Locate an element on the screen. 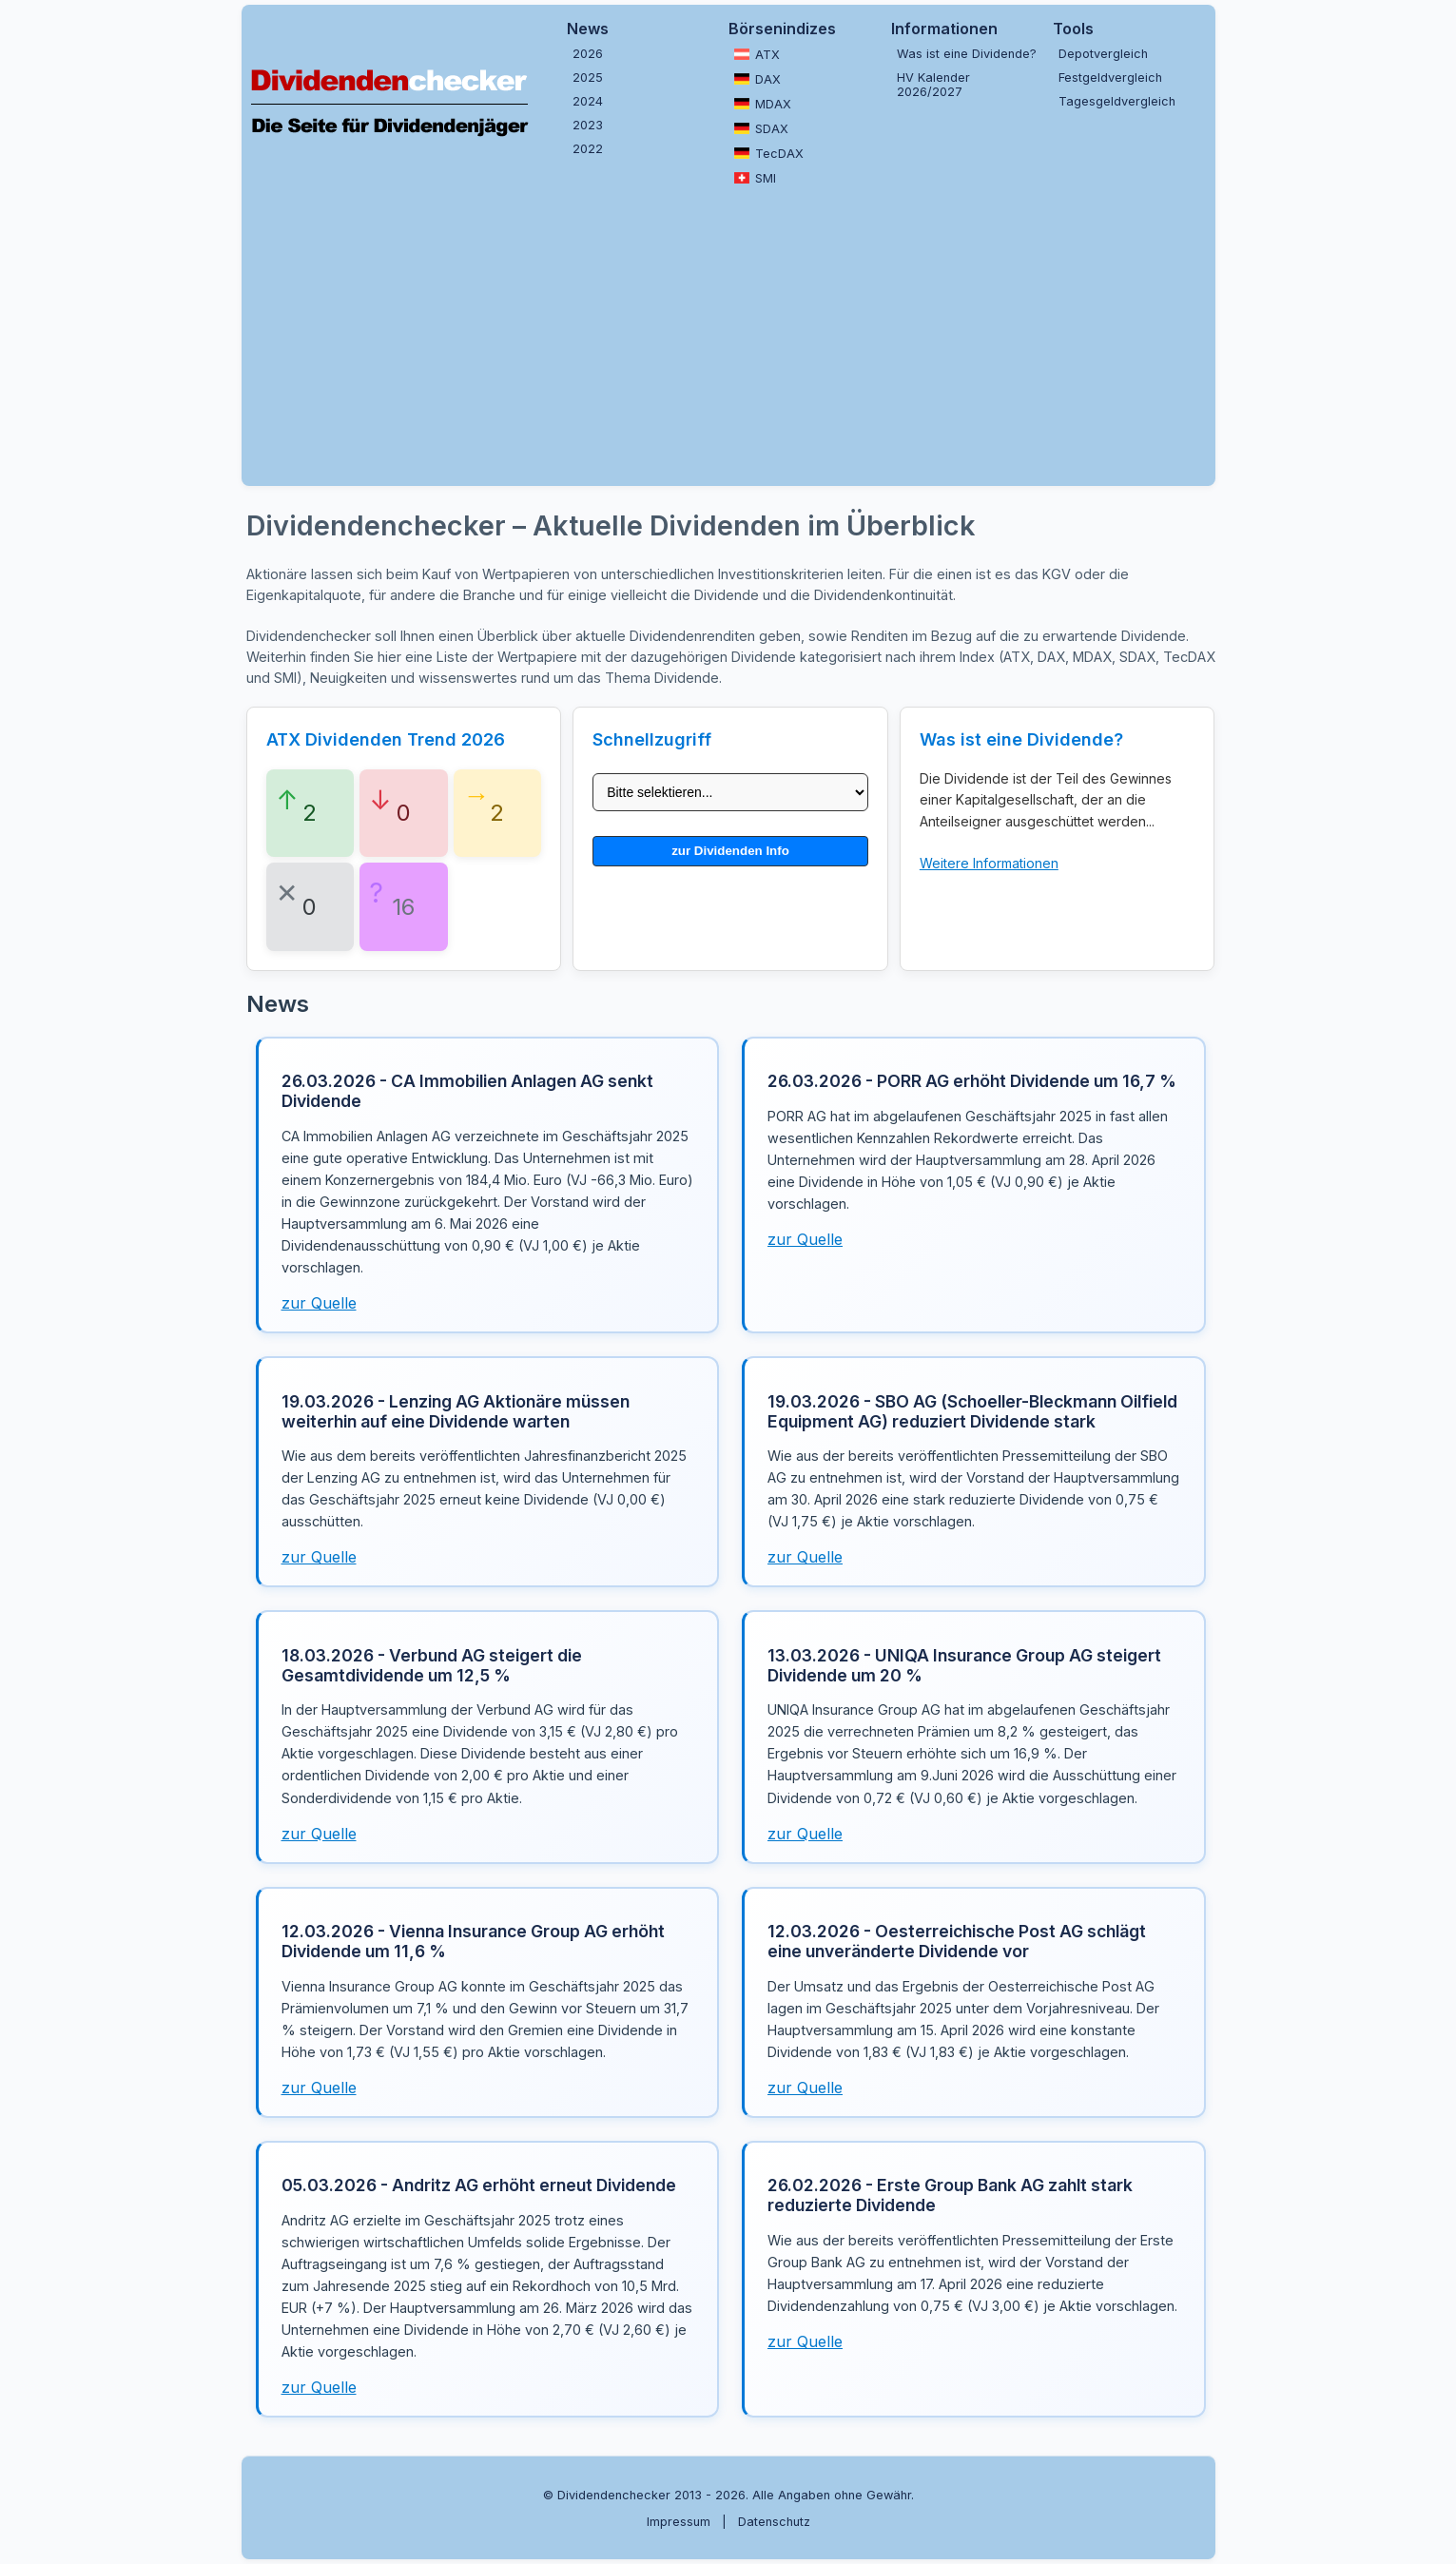 The height and width of the screenshot is (2564, 1456). SDAX is located at coordinates (761, 128).